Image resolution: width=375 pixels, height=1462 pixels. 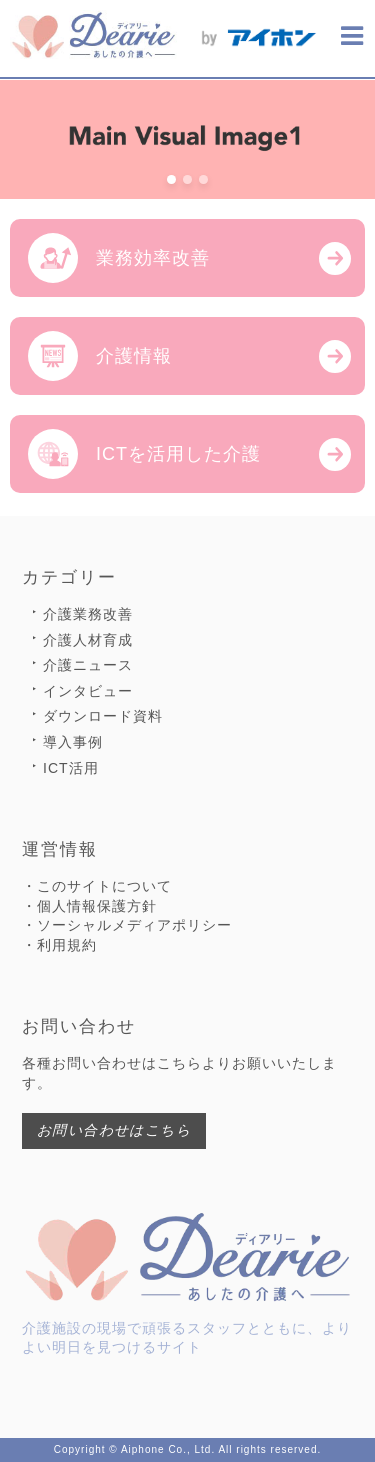 What do you see at coordinates (88, 614) in the screenshot?
I see `介護業務改善` at bounding box center [88, 614].